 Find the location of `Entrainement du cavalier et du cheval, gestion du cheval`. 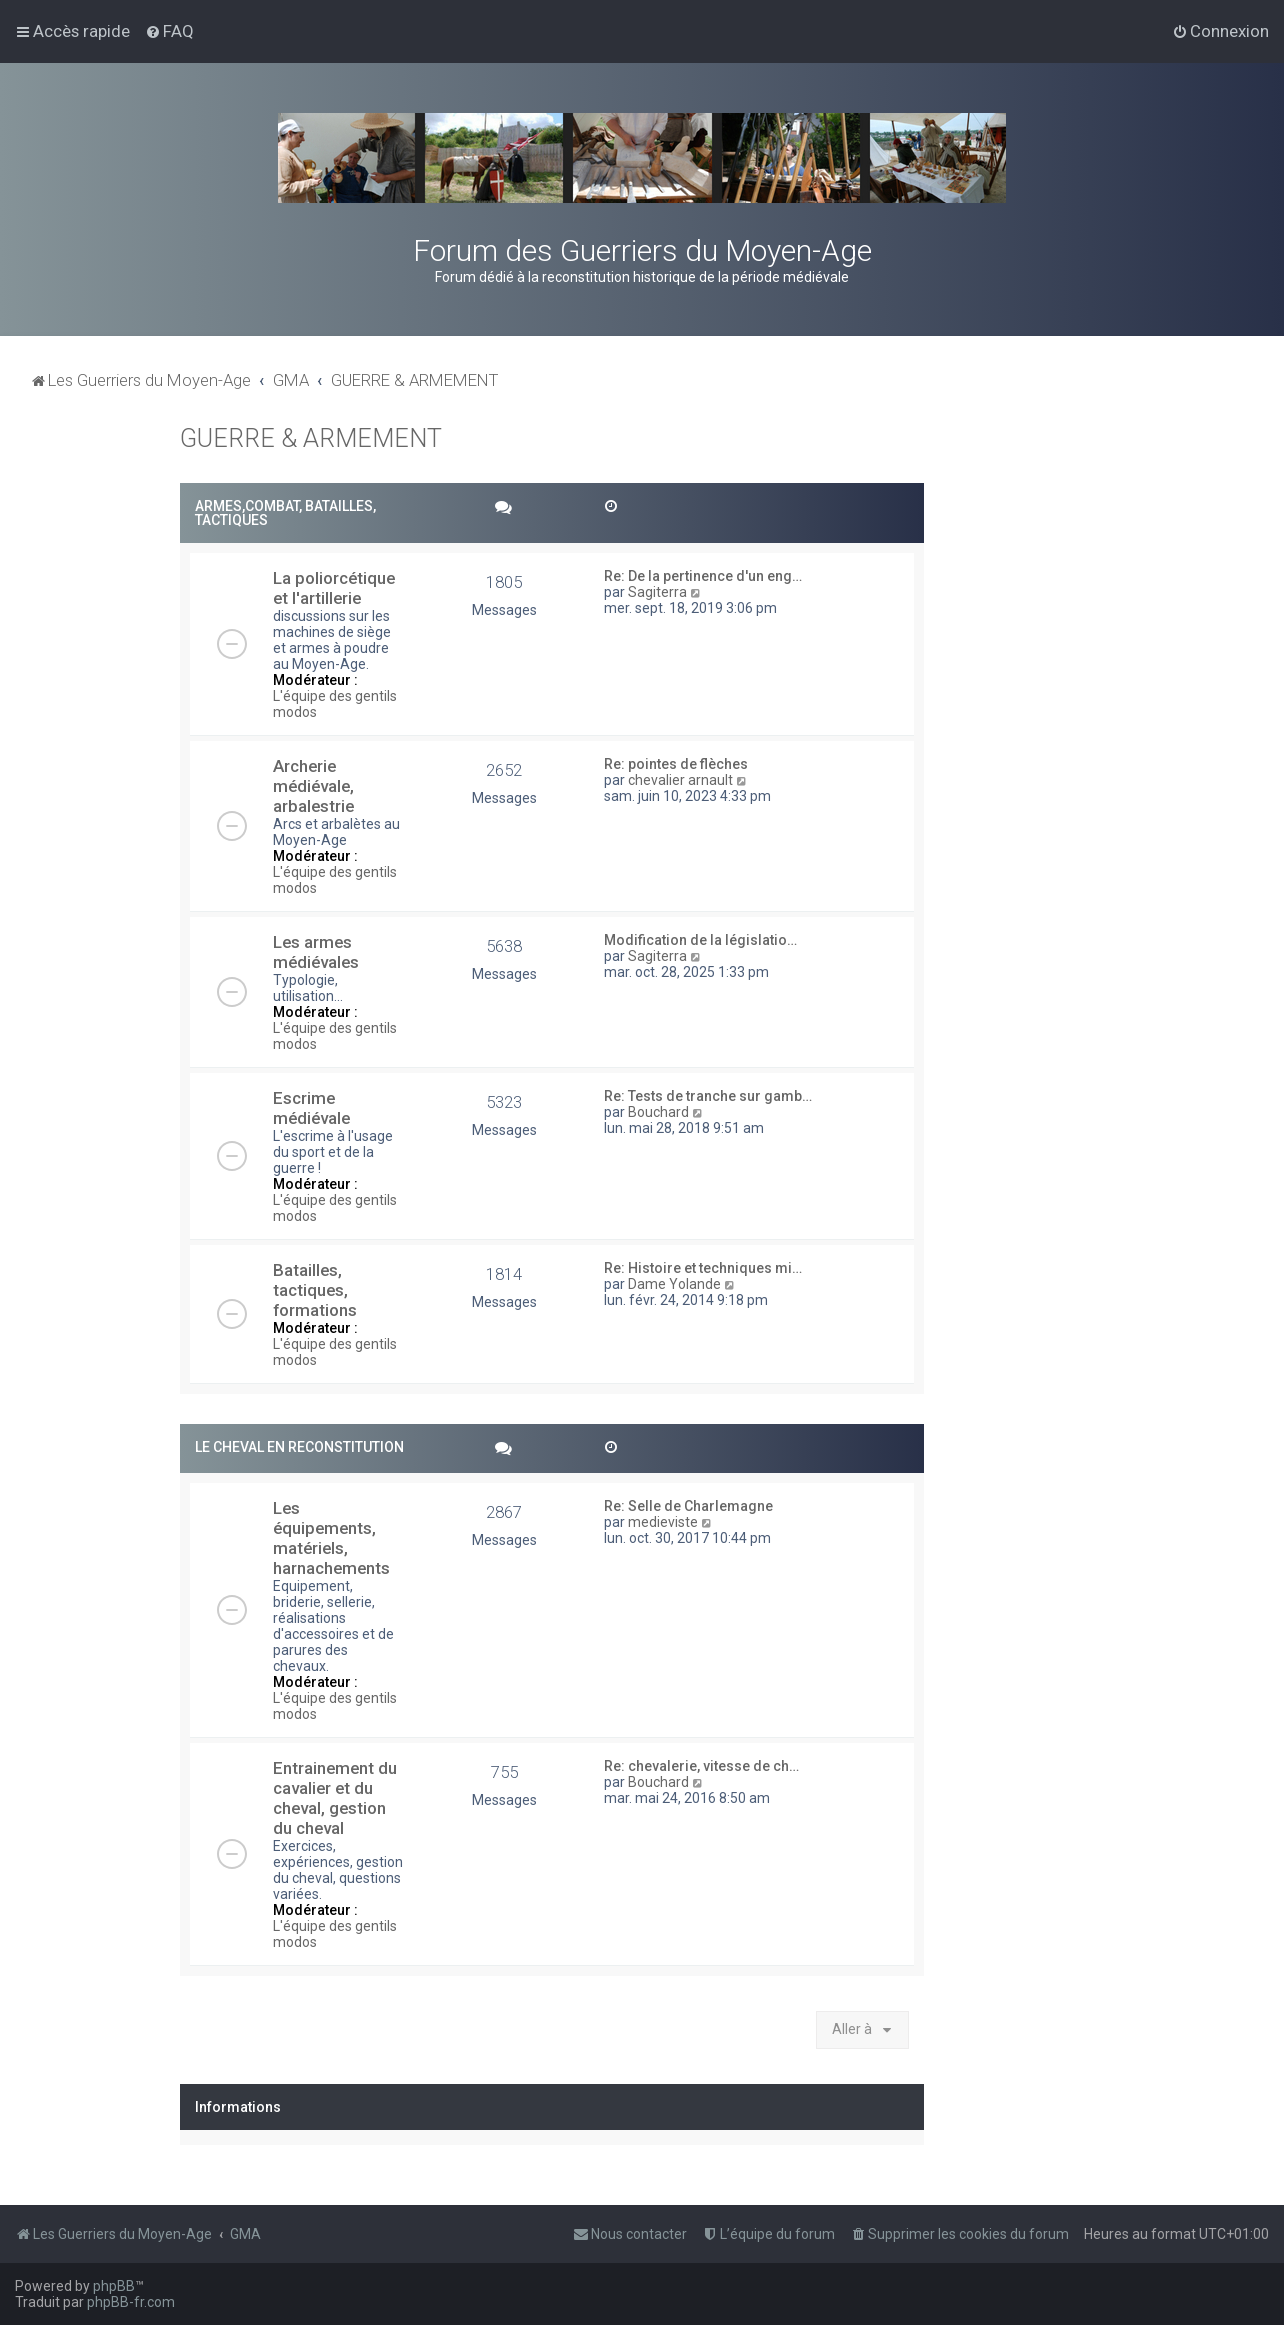

Entrainement du cavalier et du cheval, gestion du cheval is located at coordinates (335, 1798).